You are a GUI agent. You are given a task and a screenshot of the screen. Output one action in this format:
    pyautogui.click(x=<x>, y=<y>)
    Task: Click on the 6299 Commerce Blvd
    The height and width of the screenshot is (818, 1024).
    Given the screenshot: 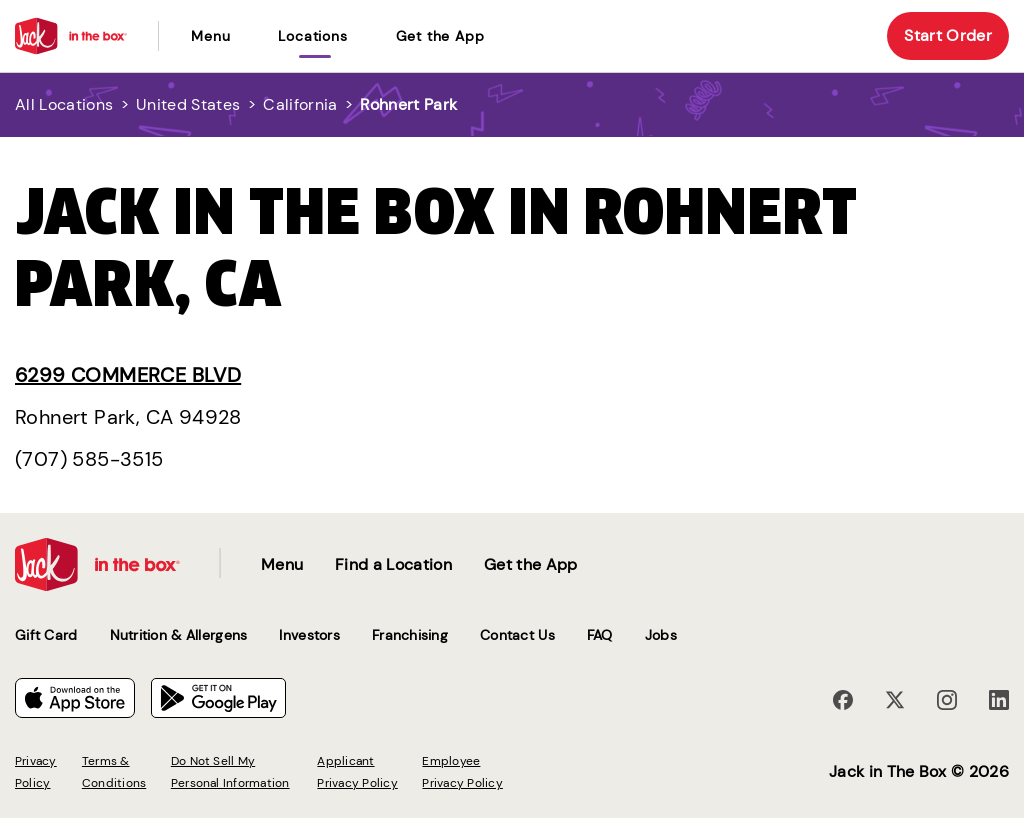 What is the action you would take?
    pyautogui.click(x=128, y=375)
    